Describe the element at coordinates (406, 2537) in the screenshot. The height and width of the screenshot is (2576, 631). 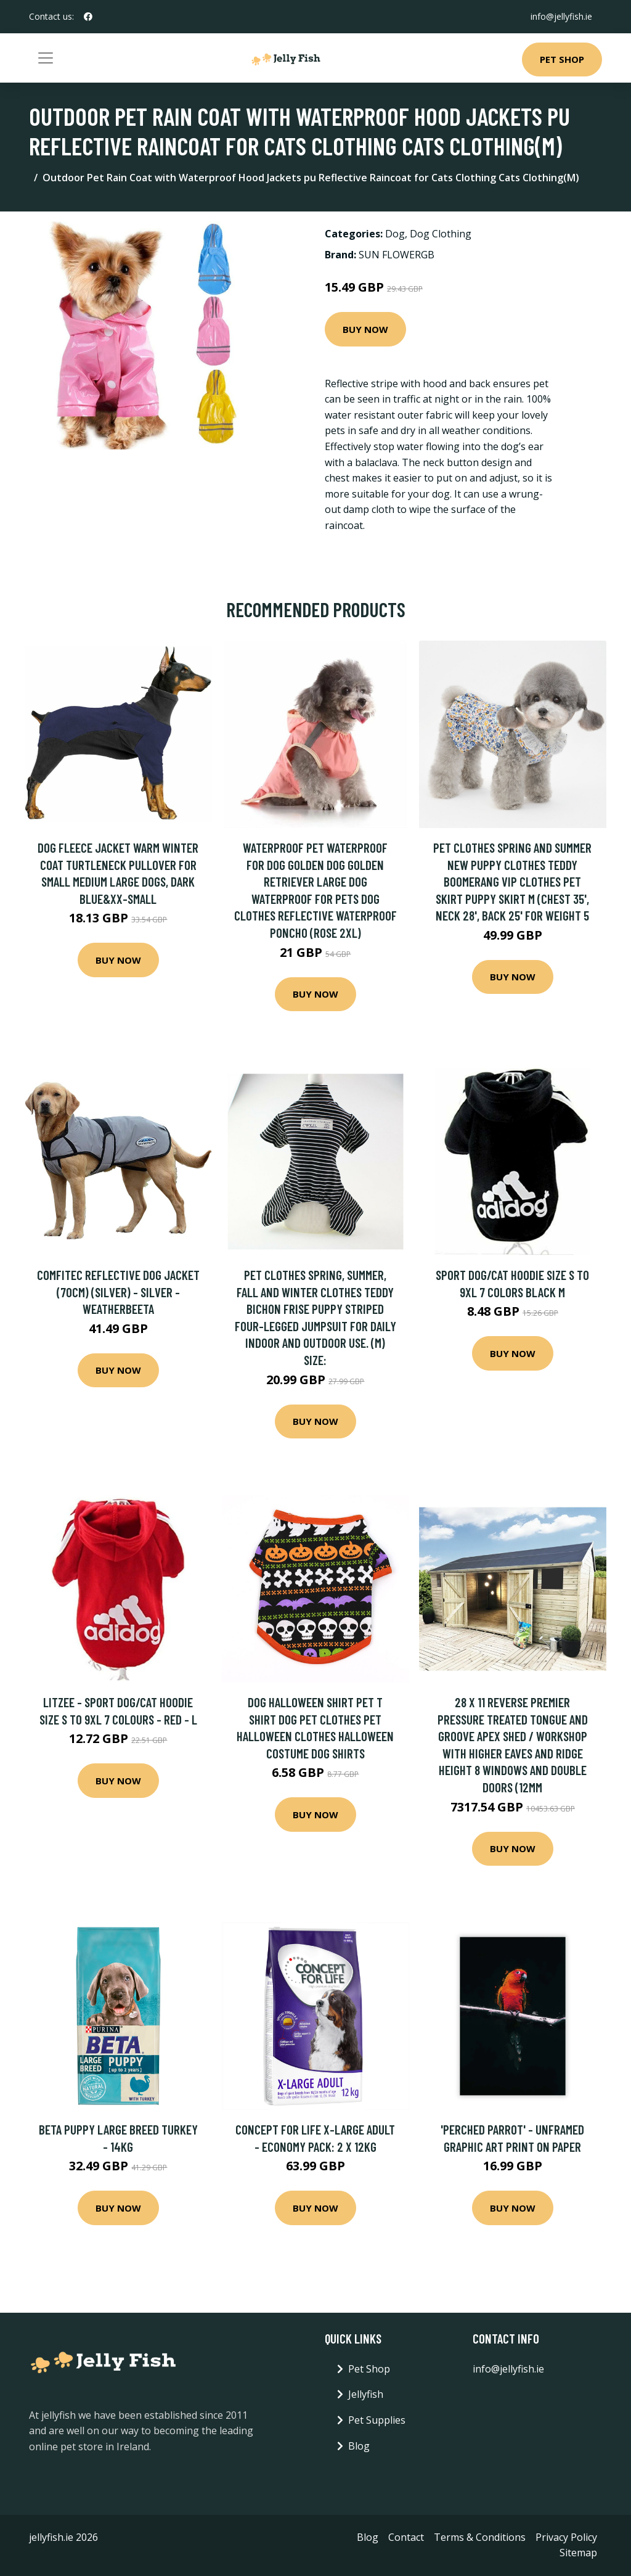
I see `Contact` at that location.